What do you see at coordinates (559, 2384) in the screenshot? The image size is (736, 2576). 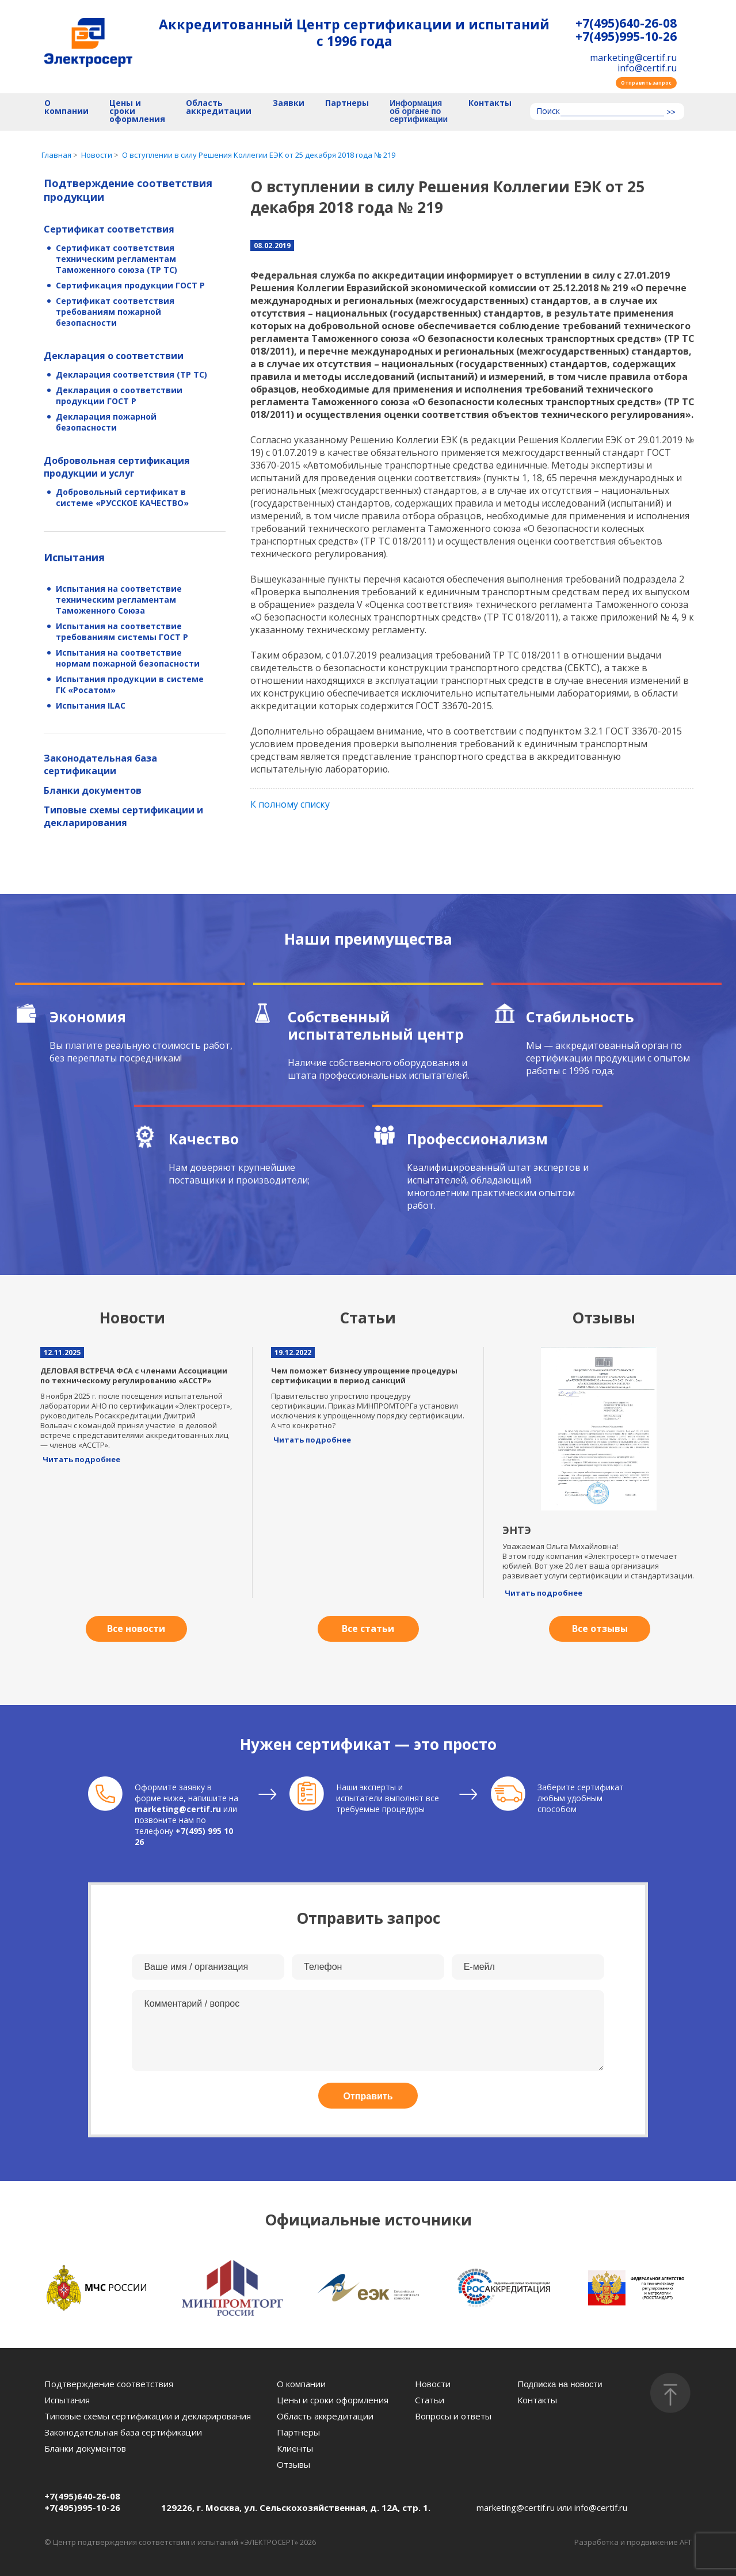 I see `Подписка на новости` at bounding box center [559, 2384].